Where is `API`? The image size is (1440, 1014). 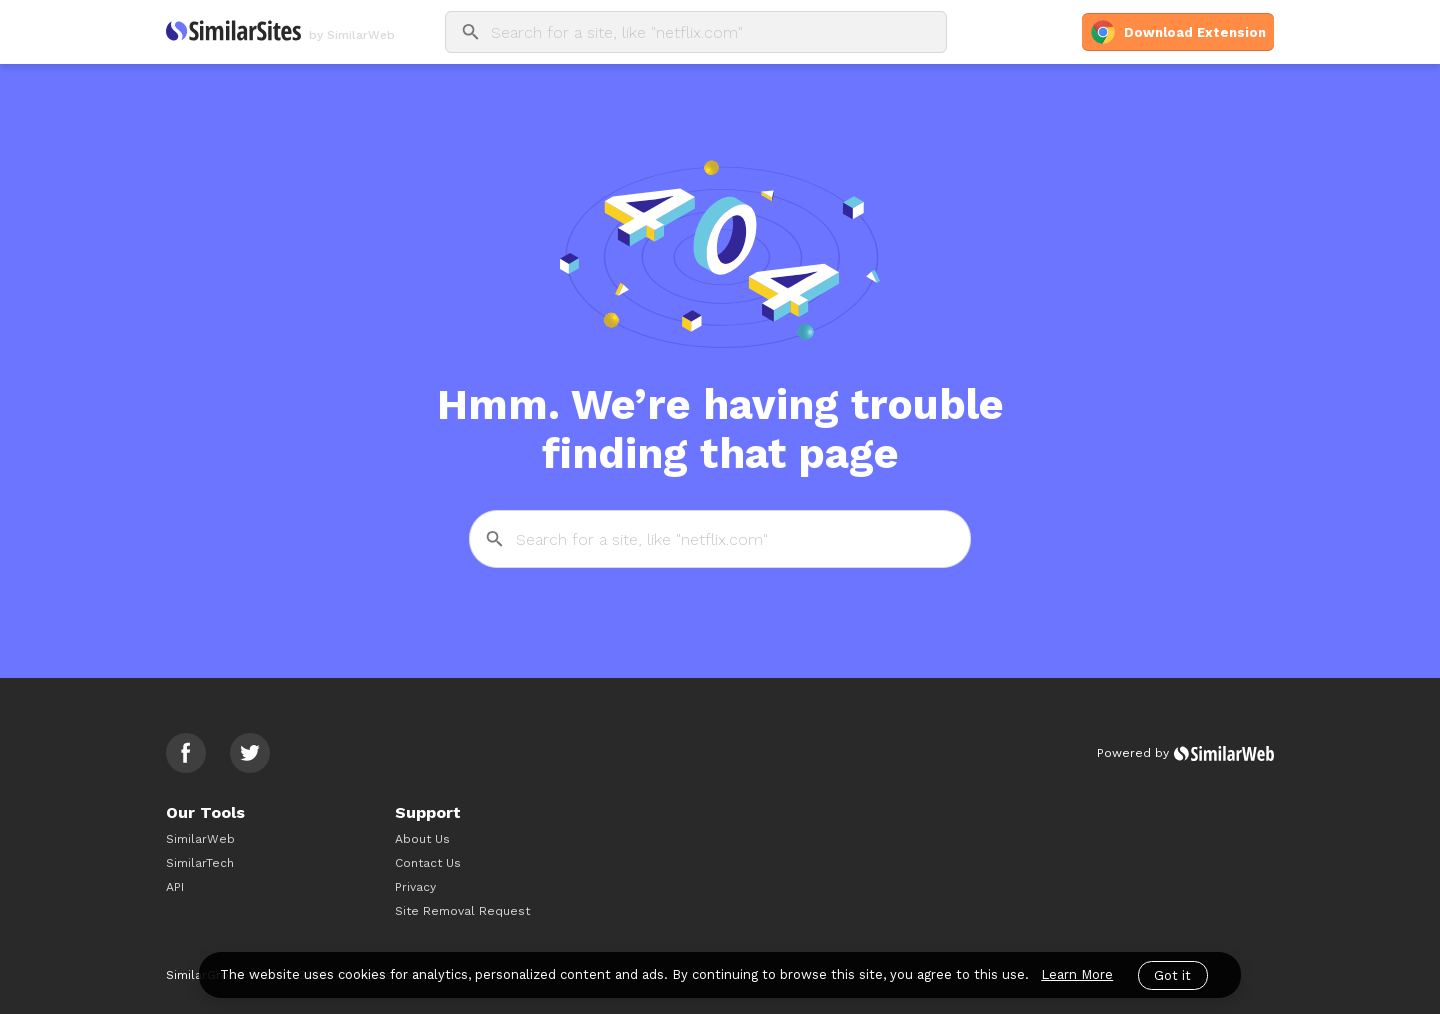
API is located at coordinates (175, 887).